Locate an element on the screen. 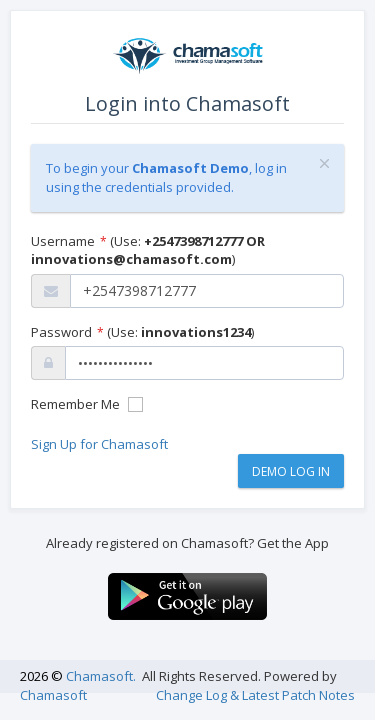 The width and height of the screenshot is (375, 720). Username (Use: ) is located at coordinates (148, 250).